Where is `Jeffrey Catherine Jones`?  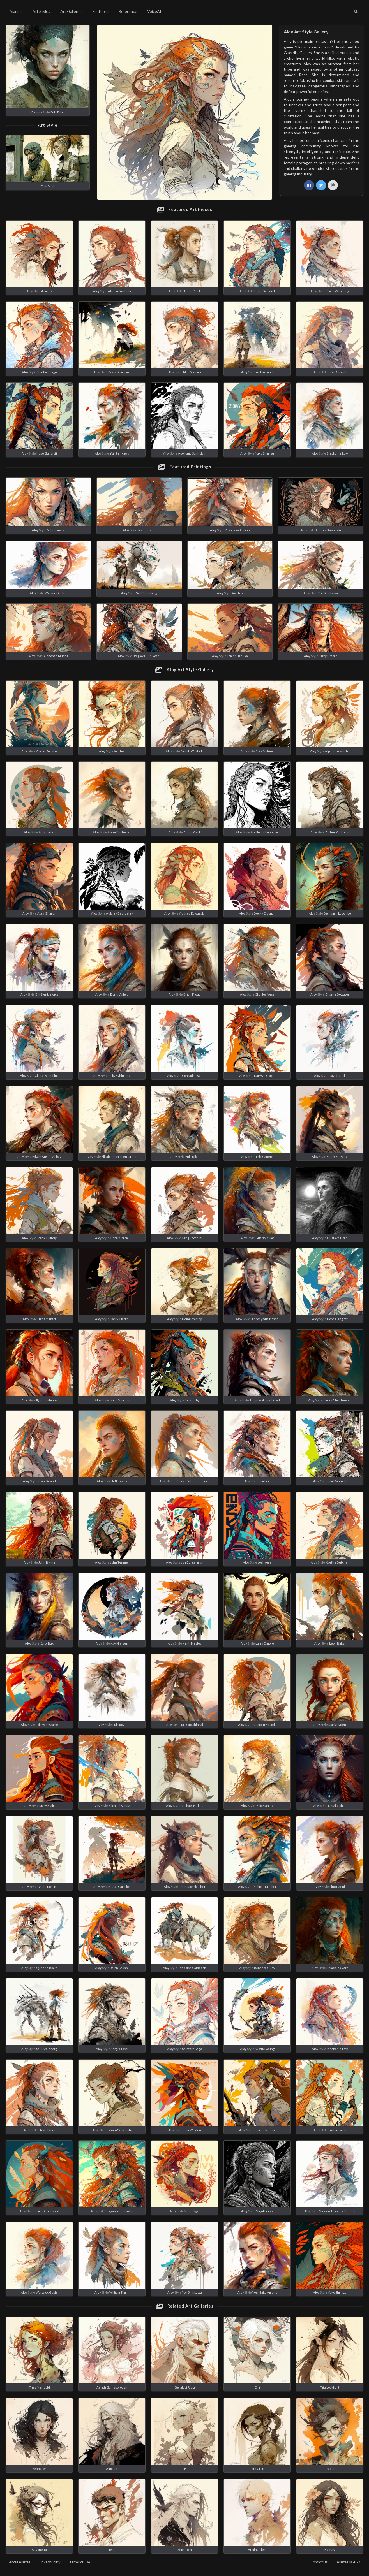 Jeffrey Catherine Jones is located at coordinates (192, 1481).